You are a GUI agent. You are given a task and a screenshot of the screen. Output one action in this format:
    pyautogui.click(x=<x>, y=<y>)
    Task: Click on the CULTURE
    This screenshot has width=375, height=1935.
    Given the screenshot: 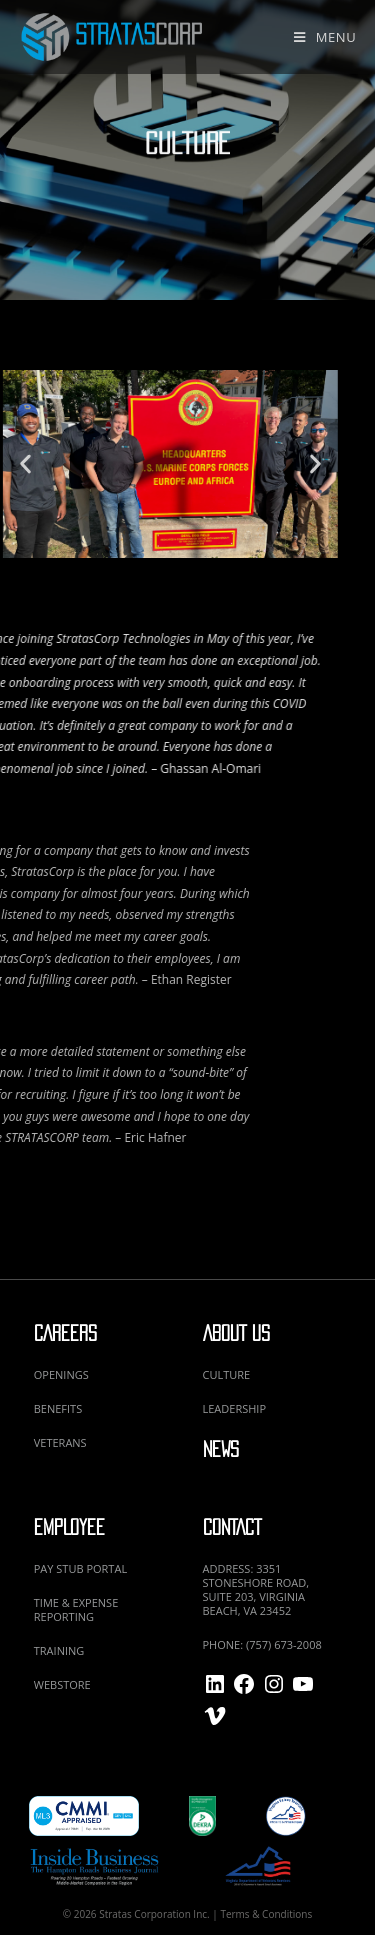 What is the action you would take?
    pyautogui.click(x=227, y=1374)
    